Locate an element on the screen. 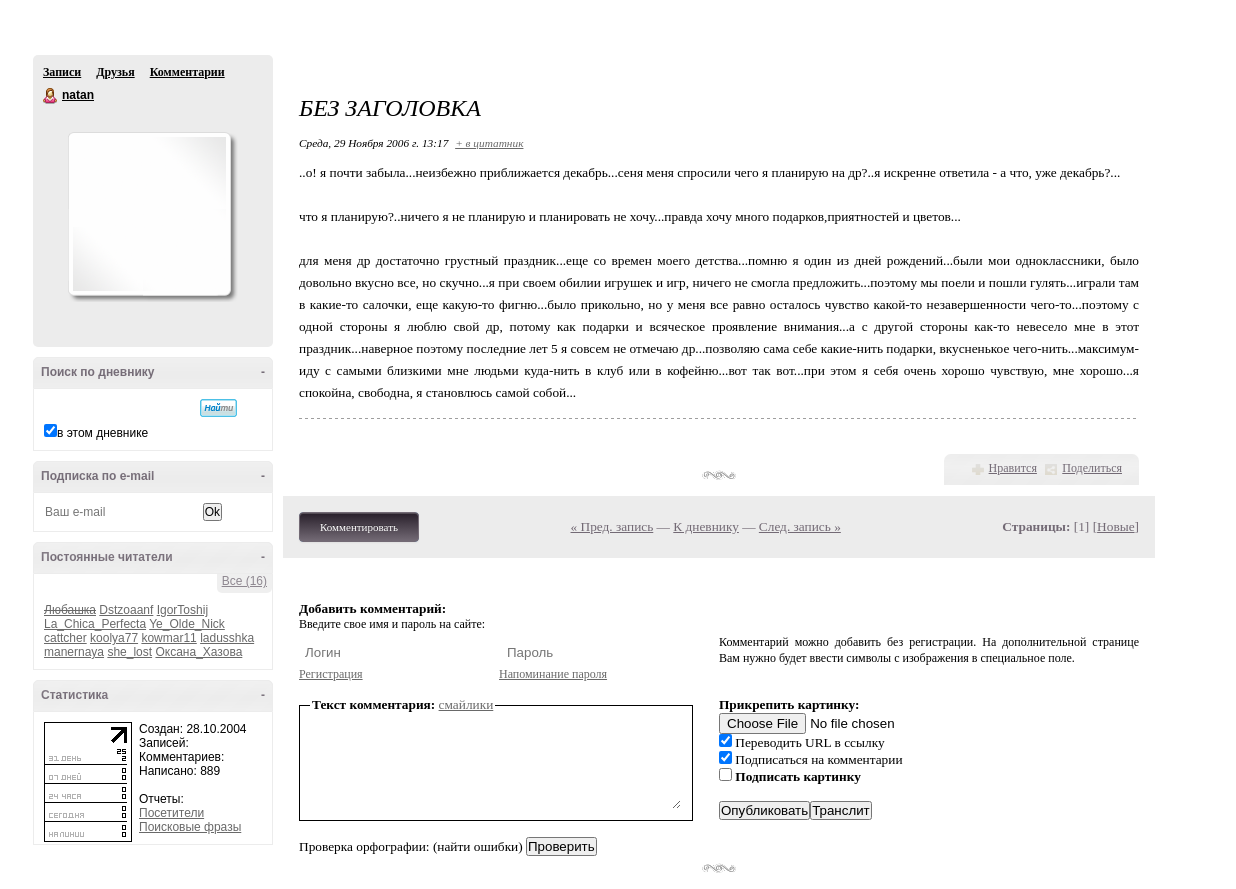 This screenshot has width=1236, height=889. Записи is located at coordinates (62, 72).